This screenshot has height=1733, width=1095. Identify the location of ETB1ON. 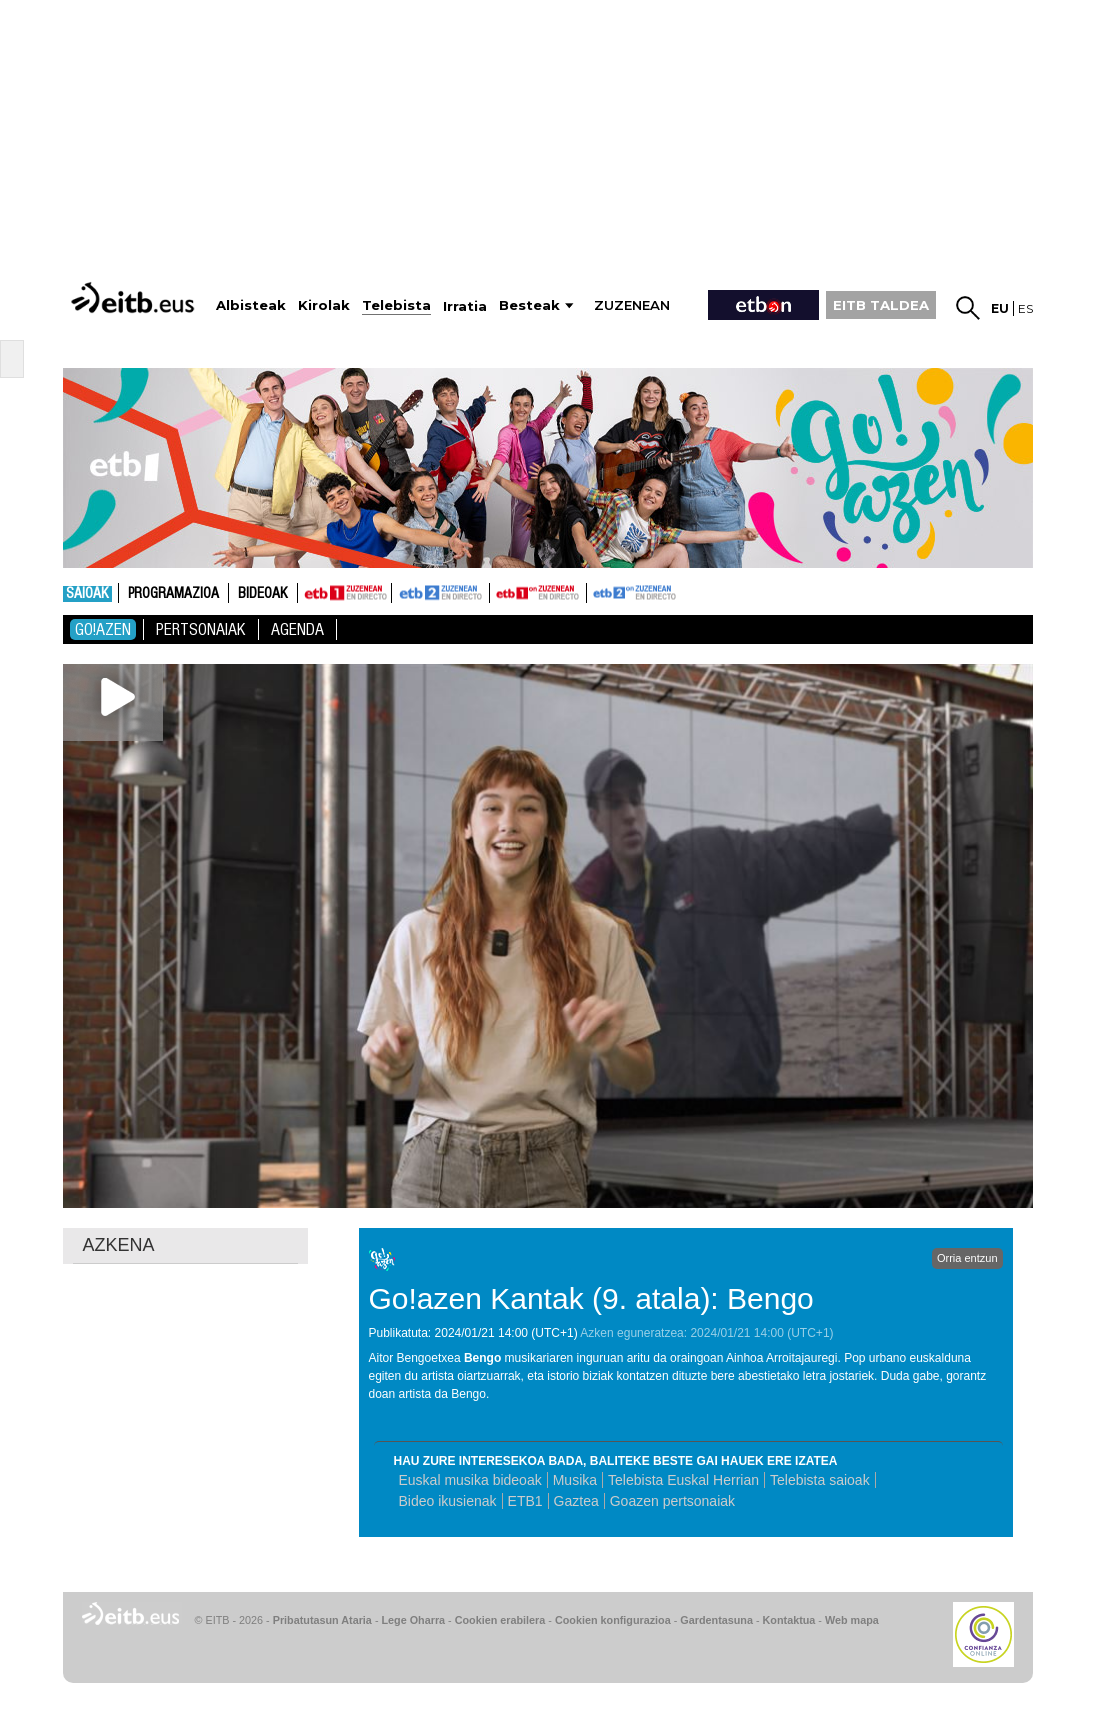
(499, 591).